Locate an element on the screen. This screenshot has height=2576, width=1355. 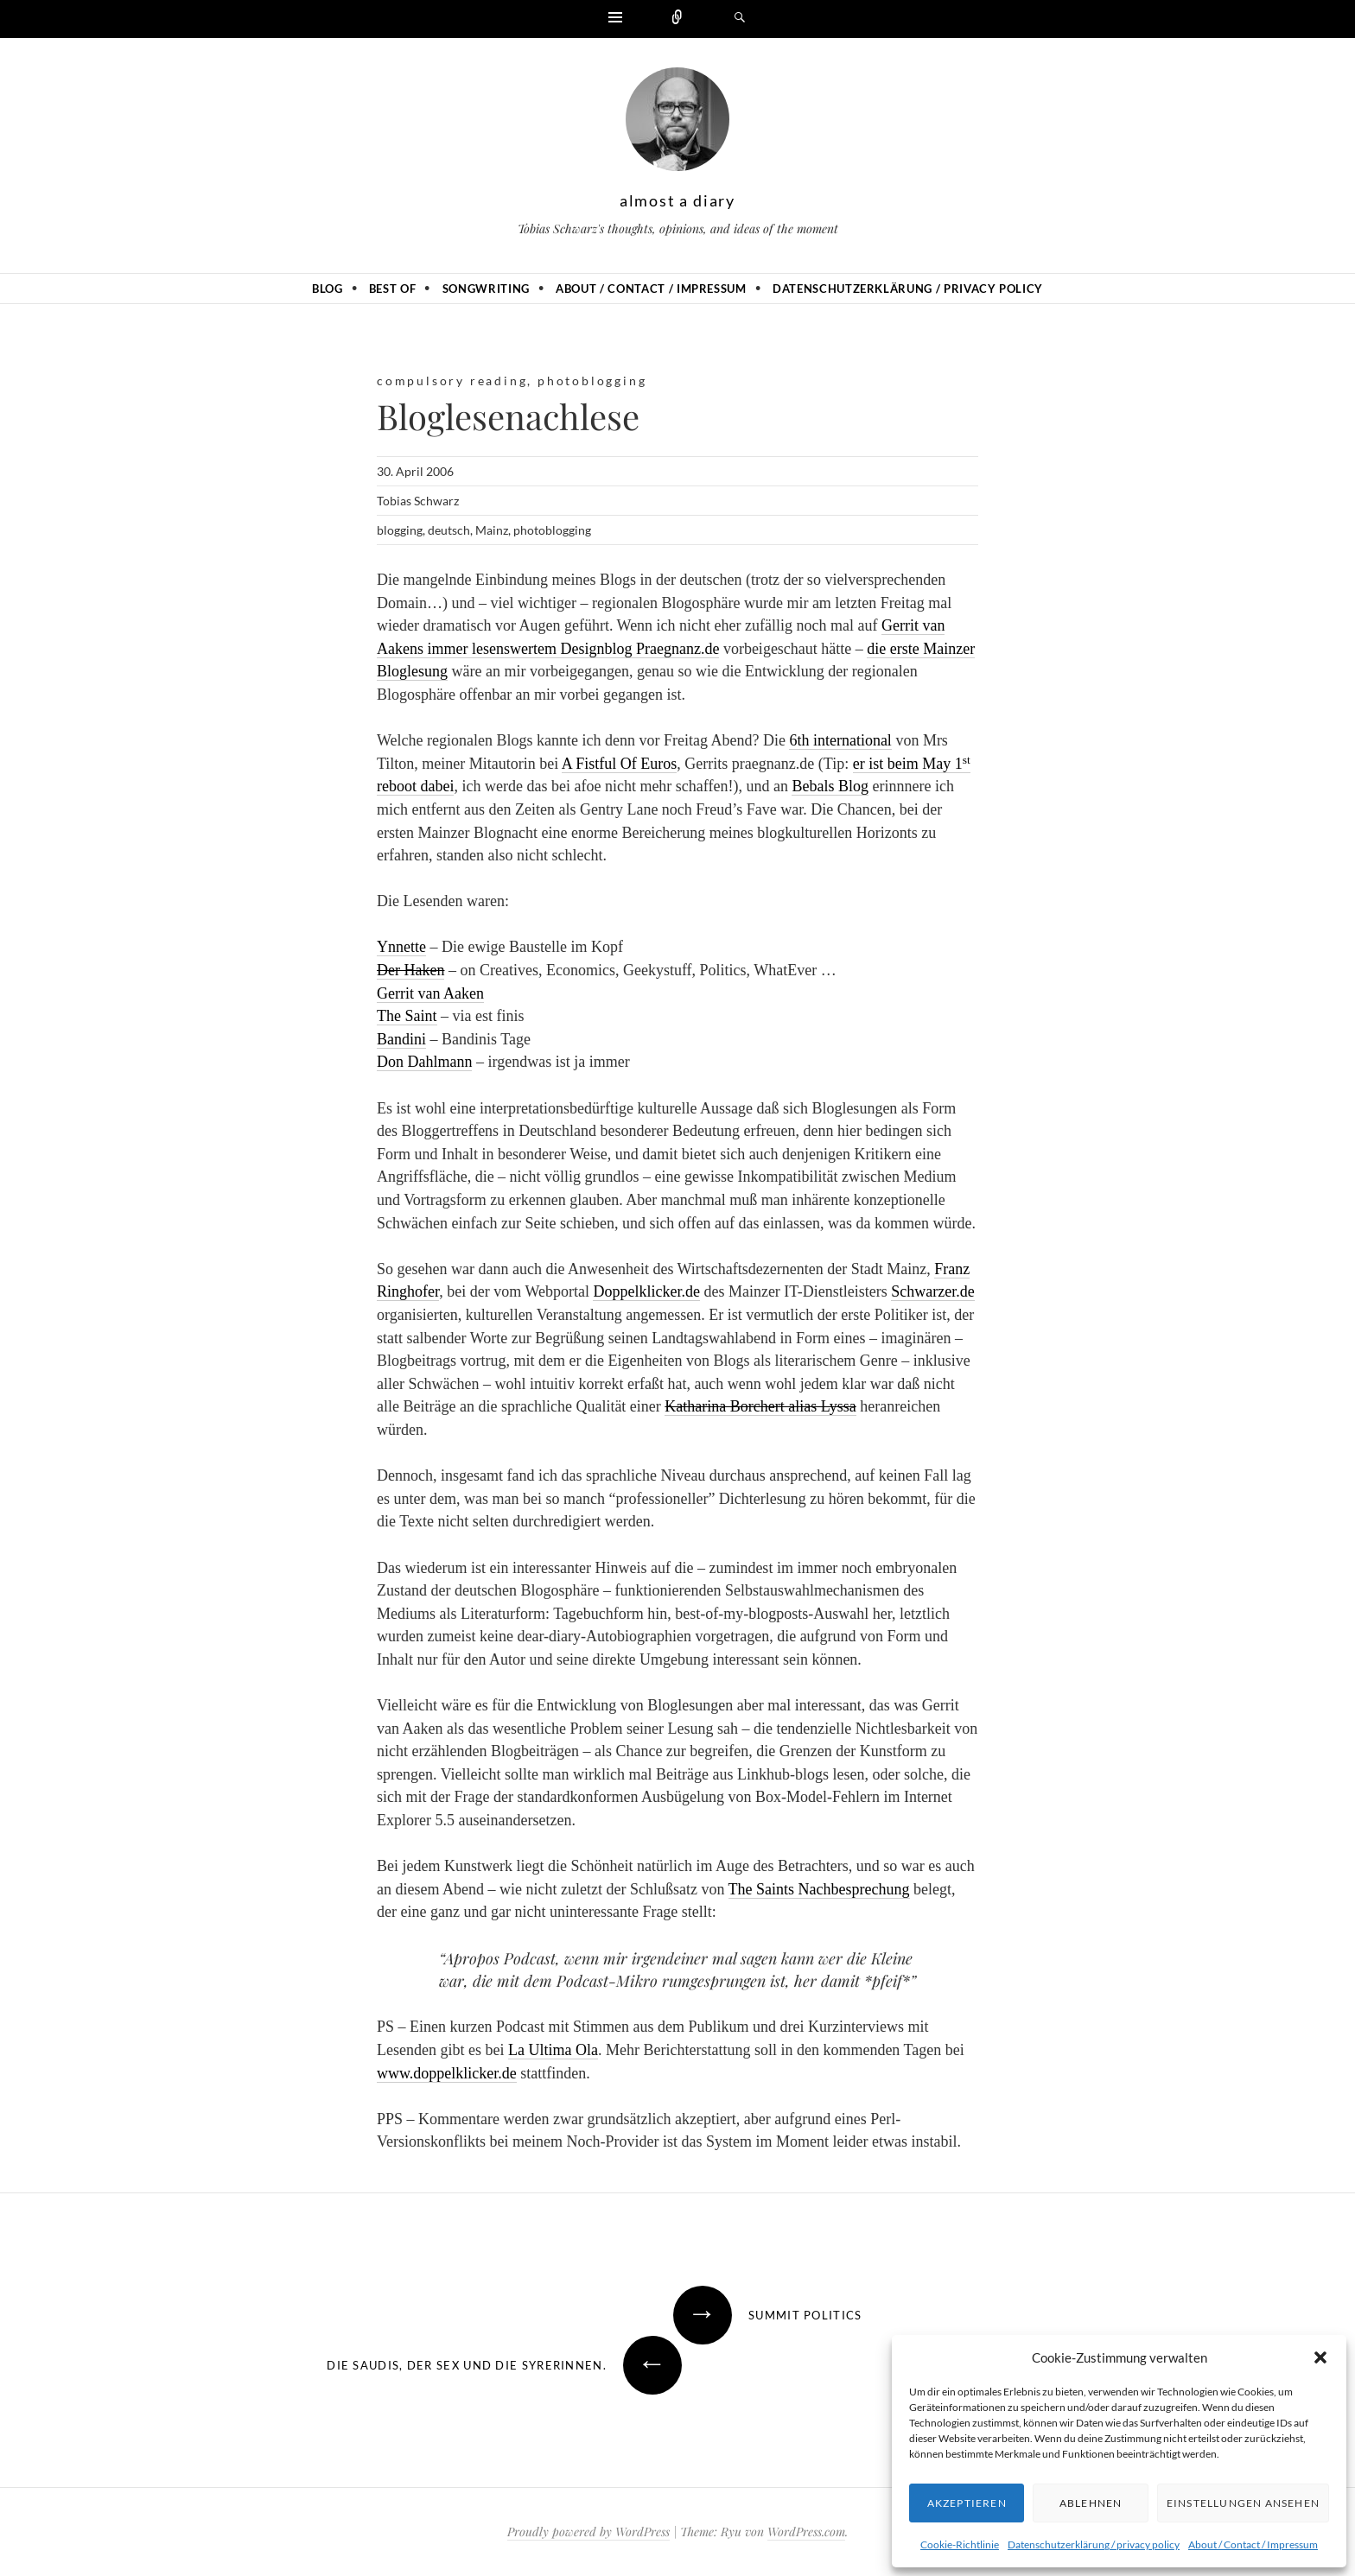
Doppelklicker.de is located at coordinates (646, 1291).